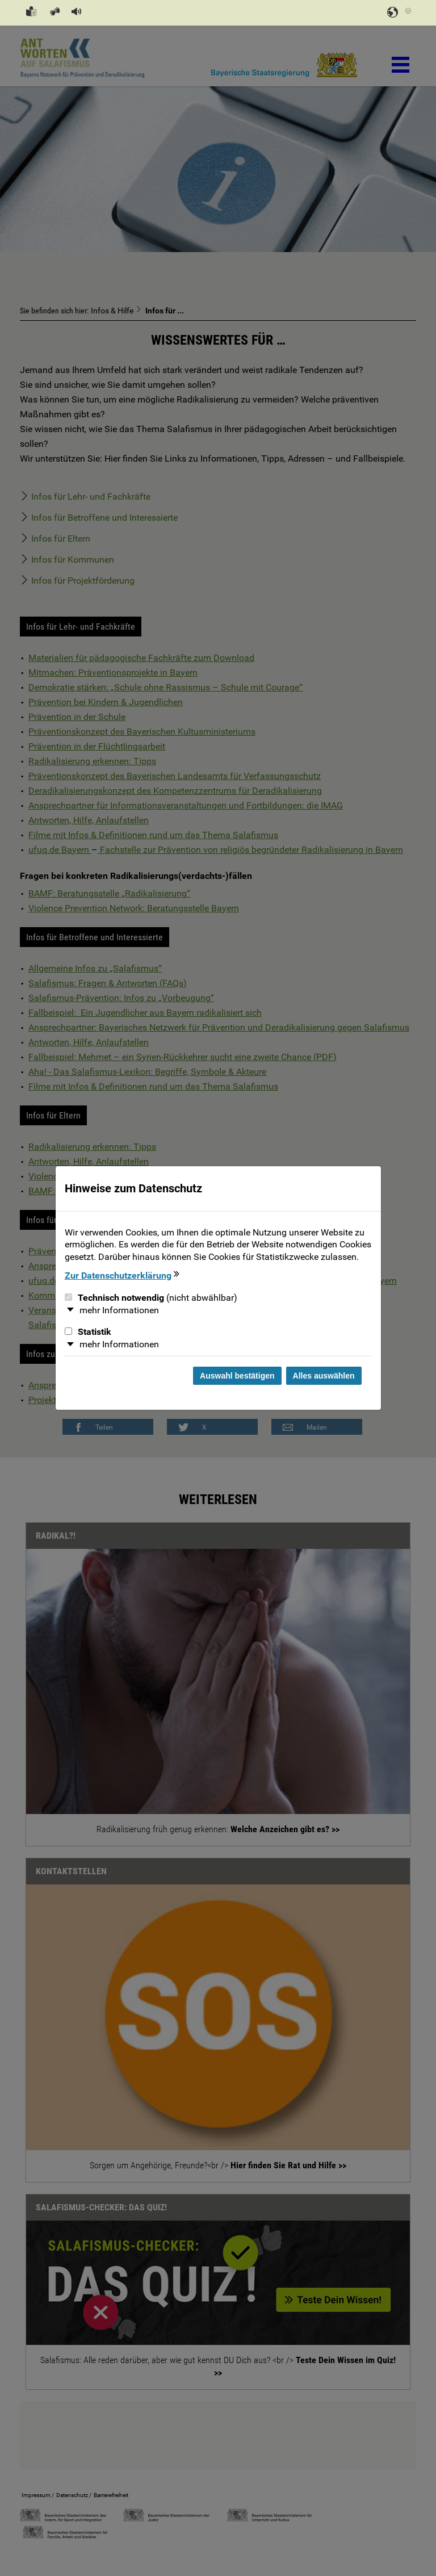 The width and height of the screenshot is (436, 2576). I want to click on Auswahl bestätigen [Auswahl bestätigen und Dialog schließen], so click(237, 1375).